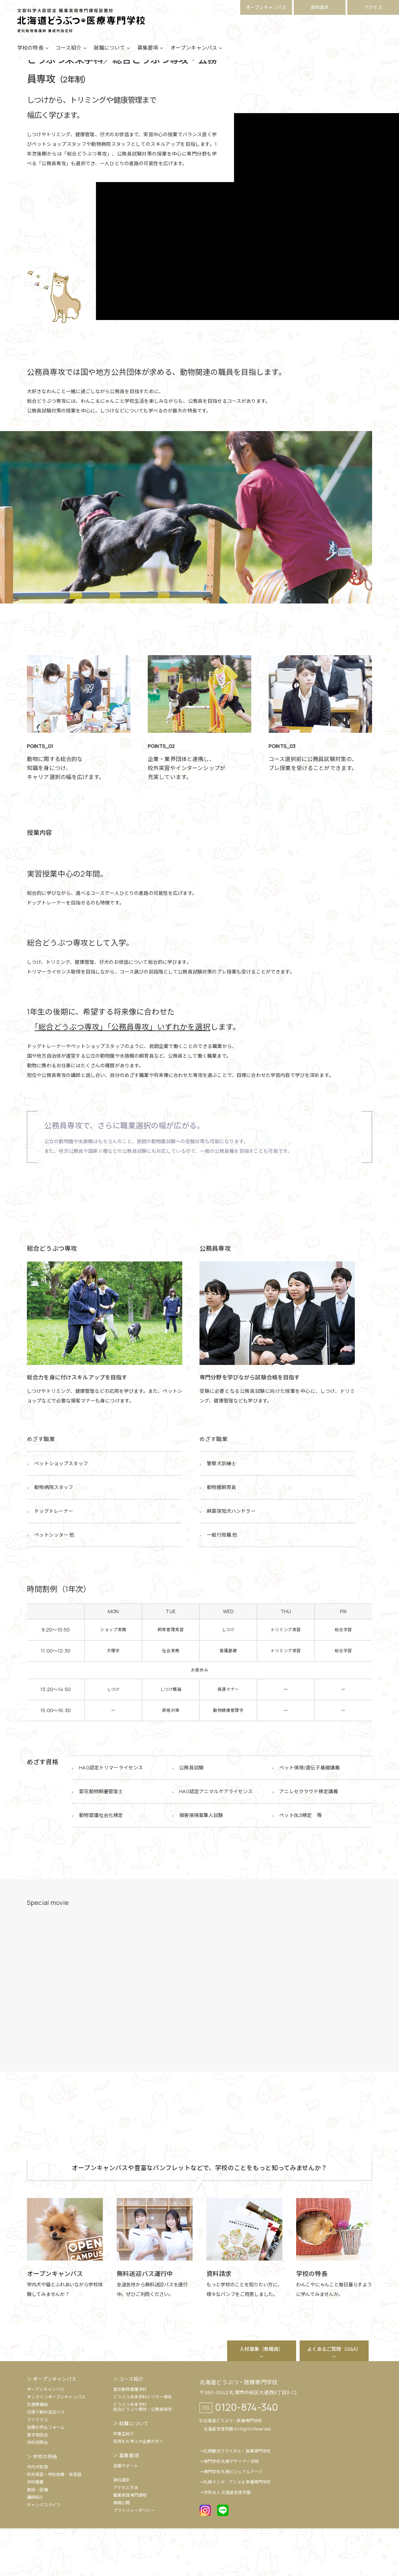 The height and width of the screenshot is (2576, 399). What do you see at coordinates (109, 56) in the screenshot?
I see `就職について` at bounding box center [109, 56].